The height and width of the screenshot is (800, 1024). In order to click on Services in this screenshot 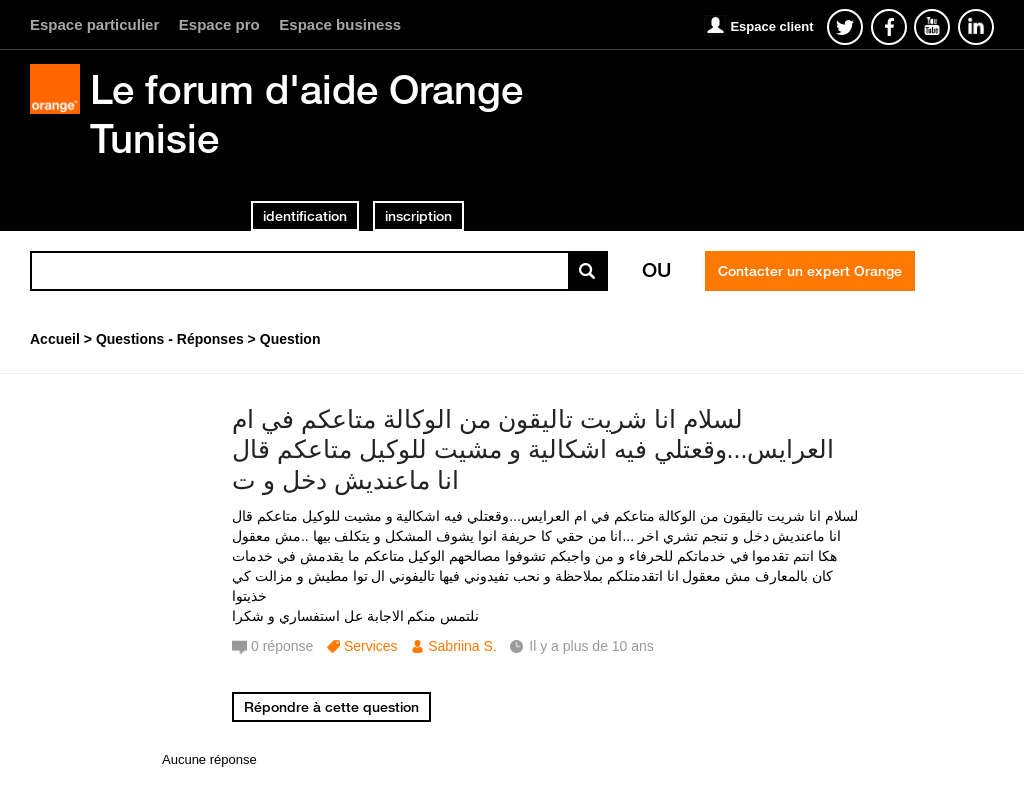, I will do `click(371, 646)`.